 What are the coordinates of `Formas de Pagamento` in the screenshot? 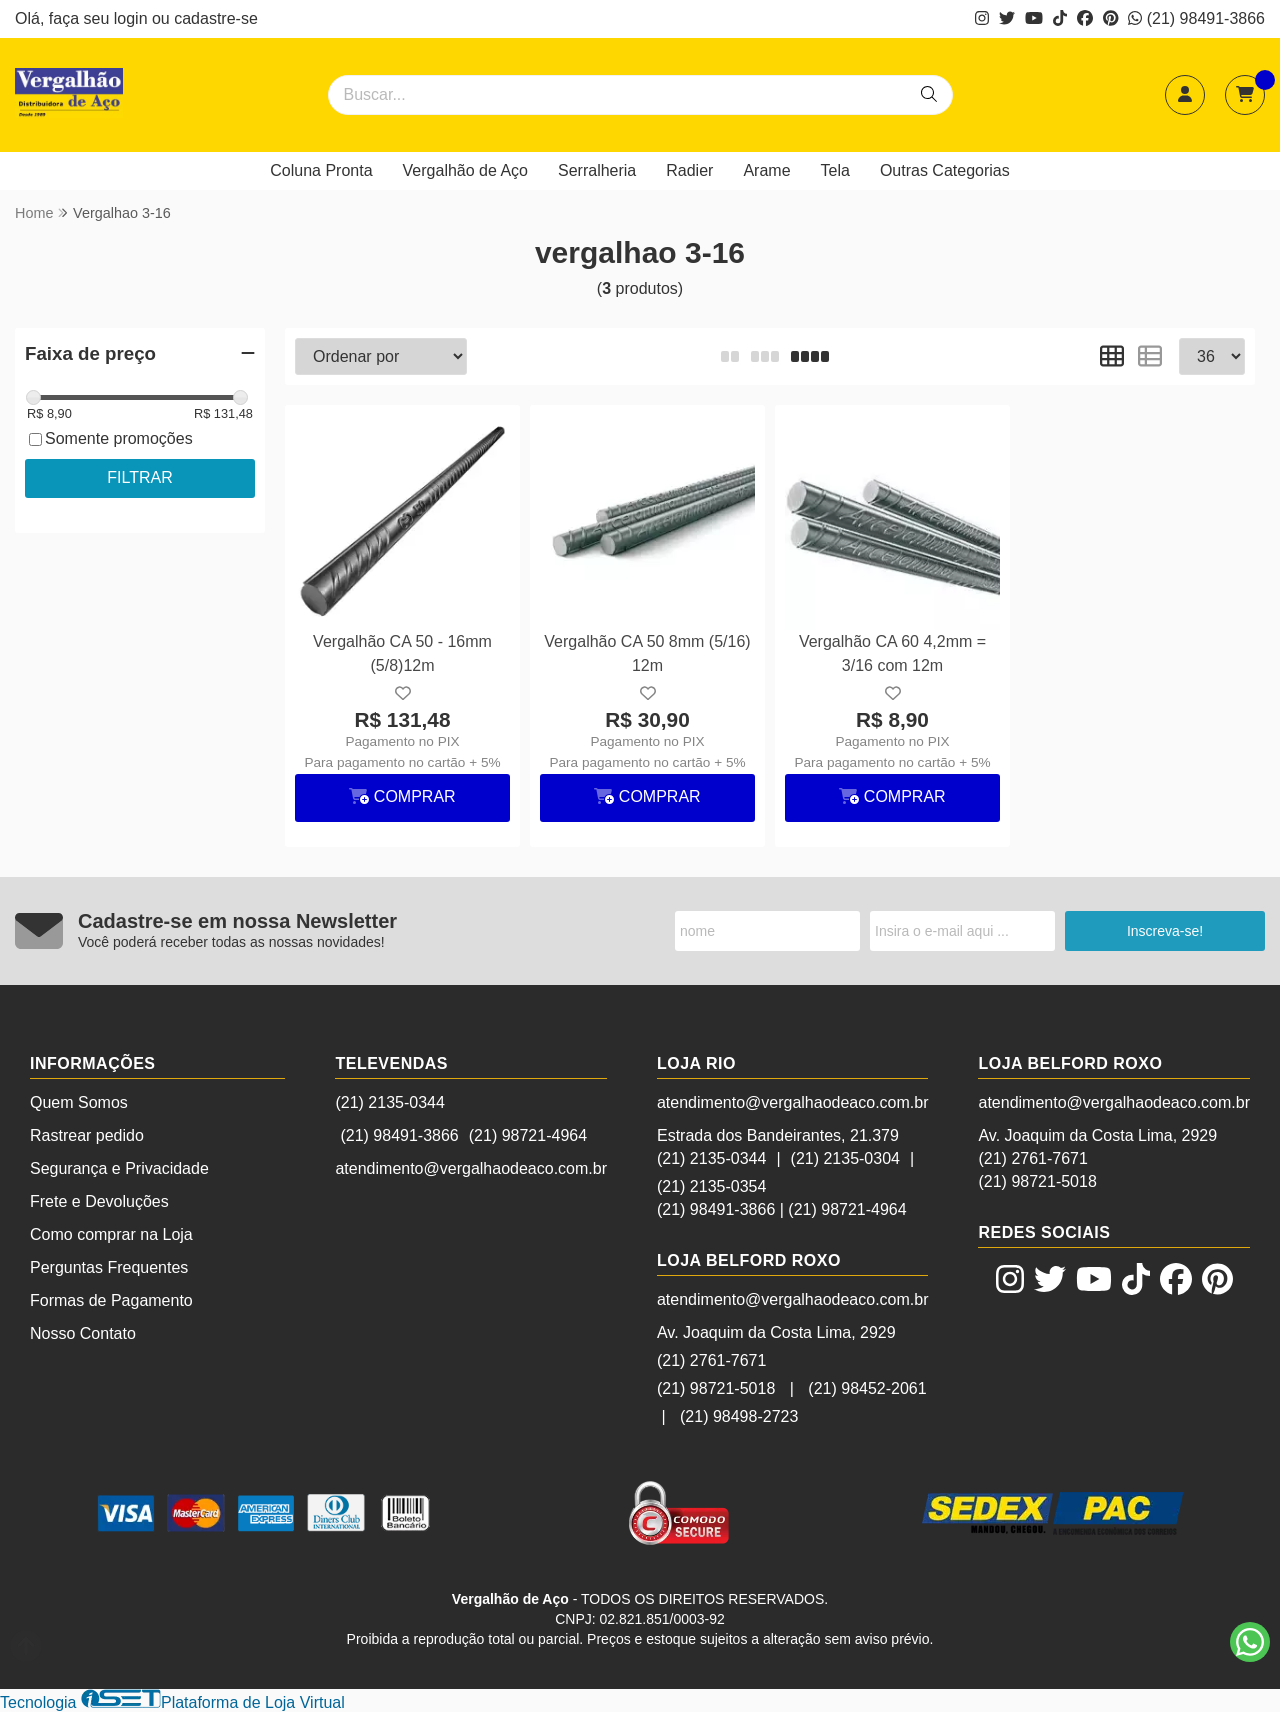 It's located at (111, 1300).